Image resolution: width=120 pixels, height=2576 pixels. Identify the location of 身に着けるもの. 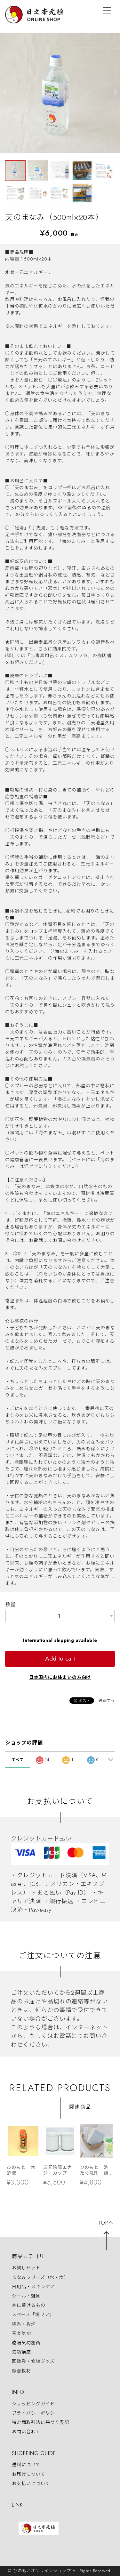
(28, 2305).